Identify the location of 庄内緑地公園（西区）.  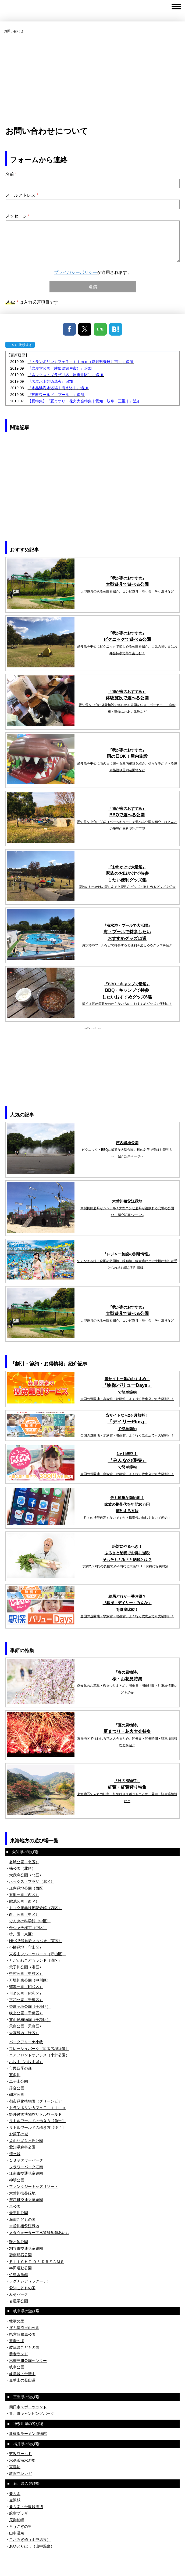
(28, 1888).